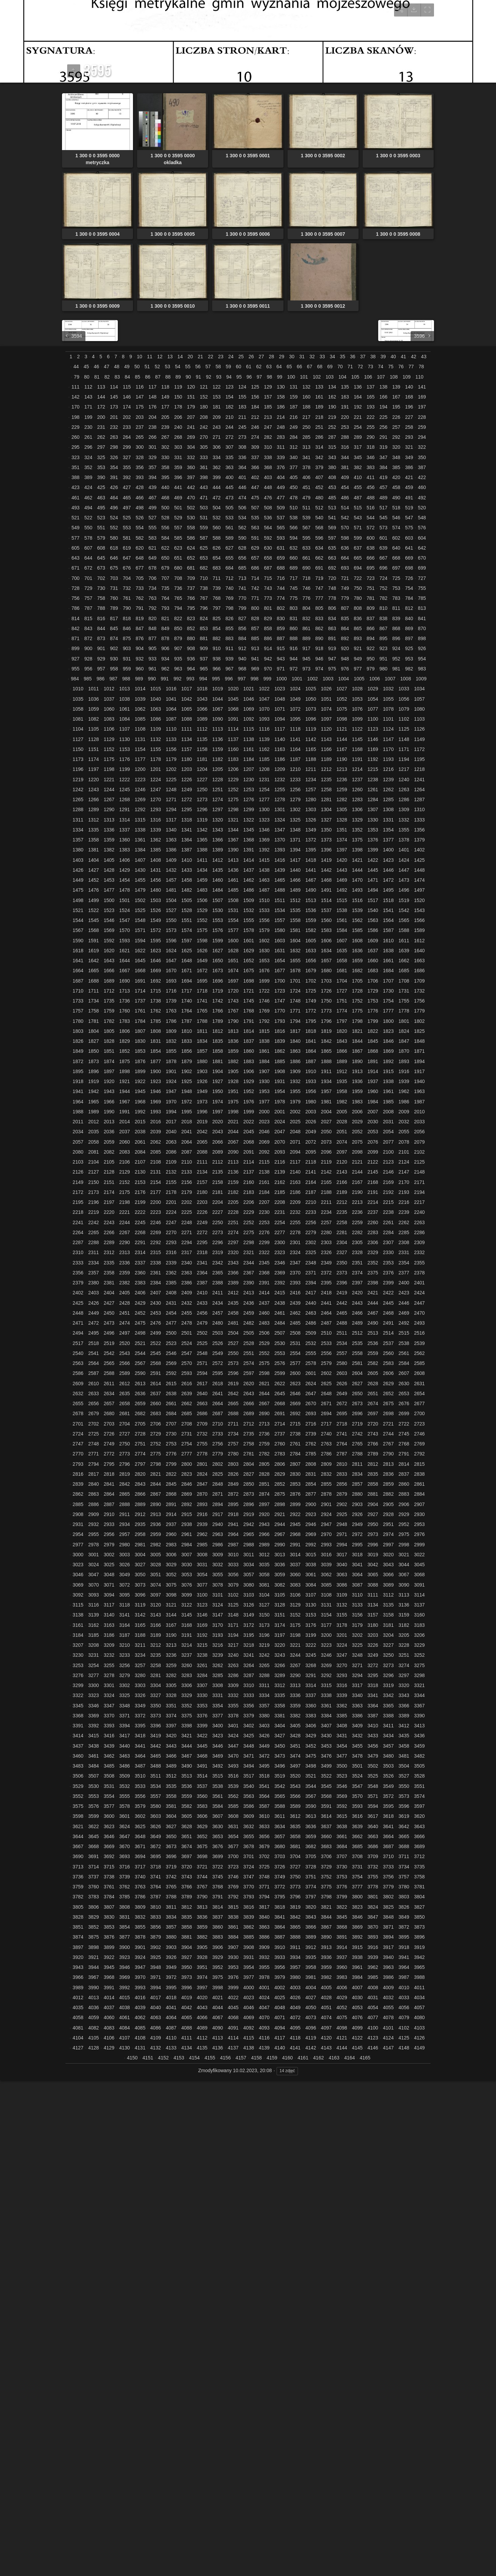 The width and height of the screenshot is (496, 2576). I want to click on 243, so click(216, 427).